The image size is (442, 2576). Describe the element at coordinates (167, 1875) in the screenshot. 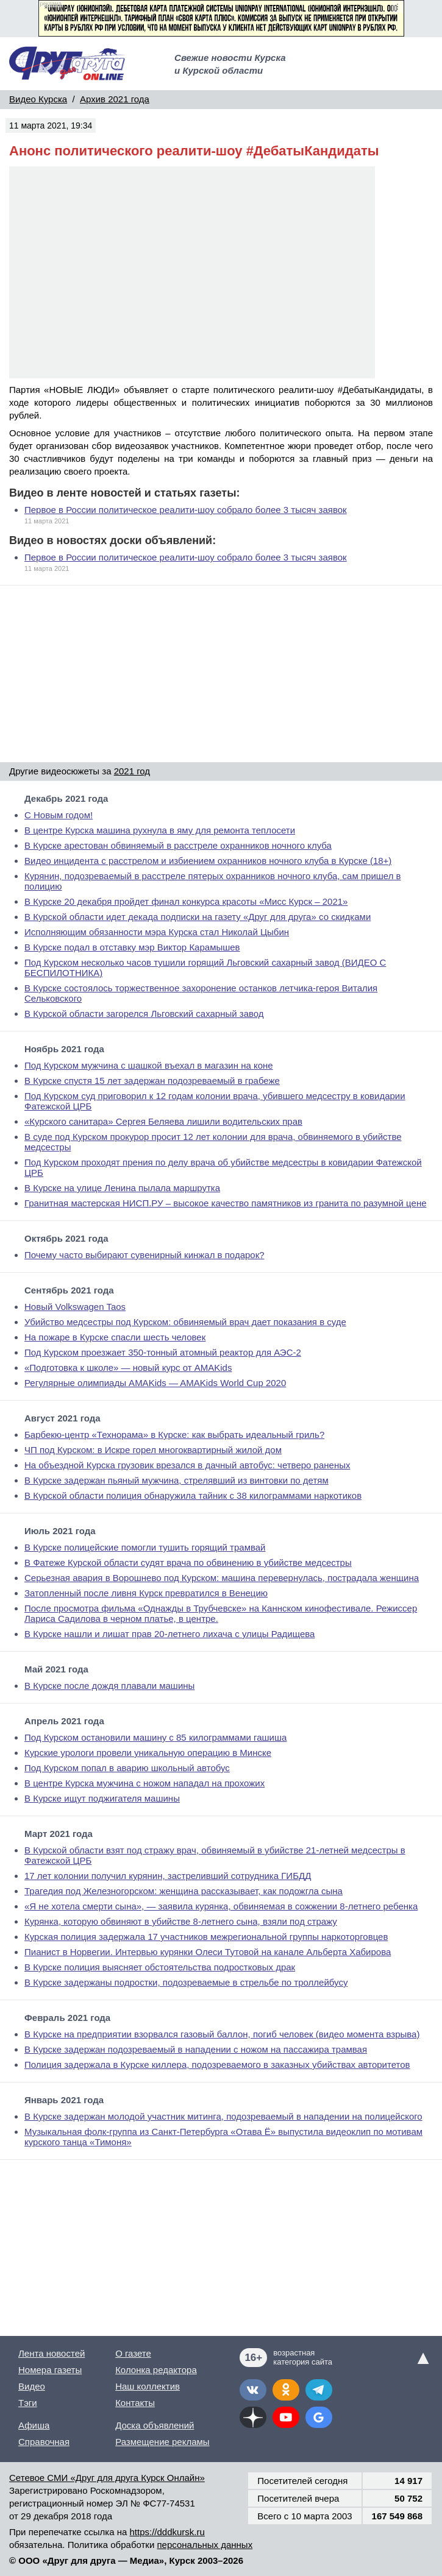

I see `17 лет колонии получил курянин, застреливший сотрудника ГИБДД` at that location.